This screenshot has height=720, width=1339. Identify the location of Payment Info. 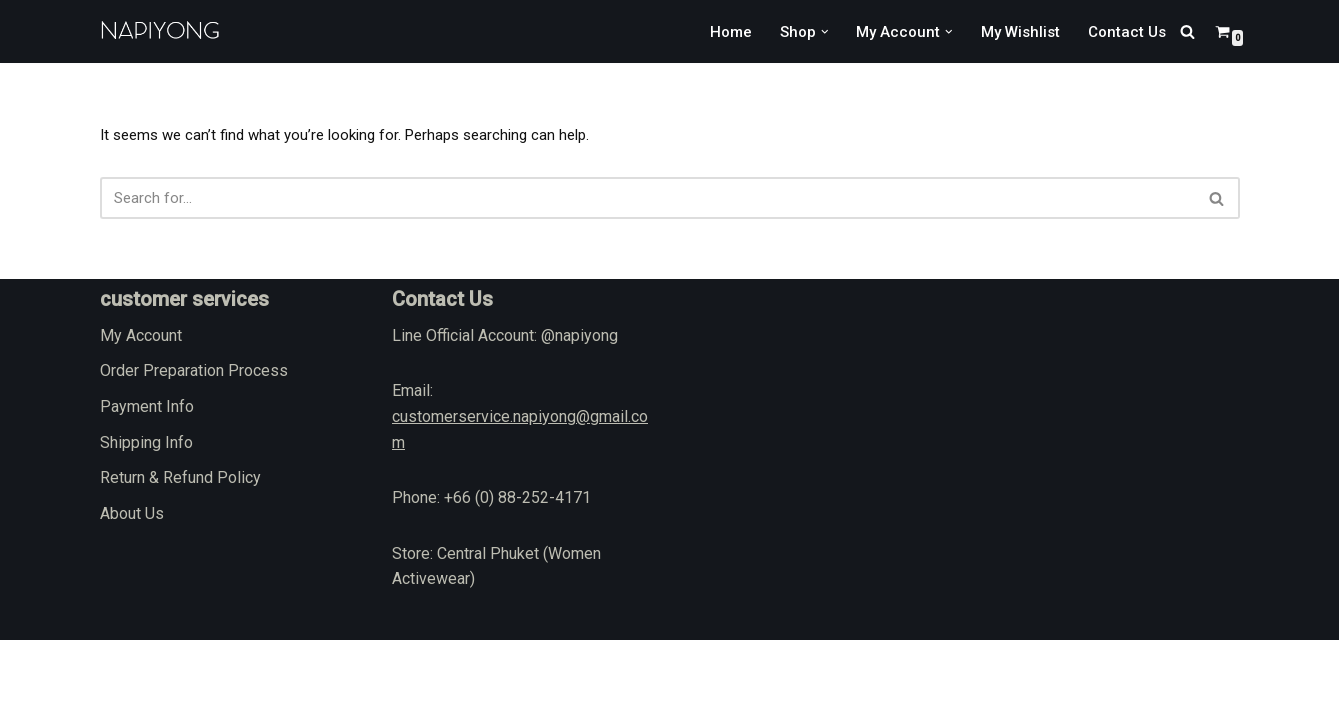
(147, 486).